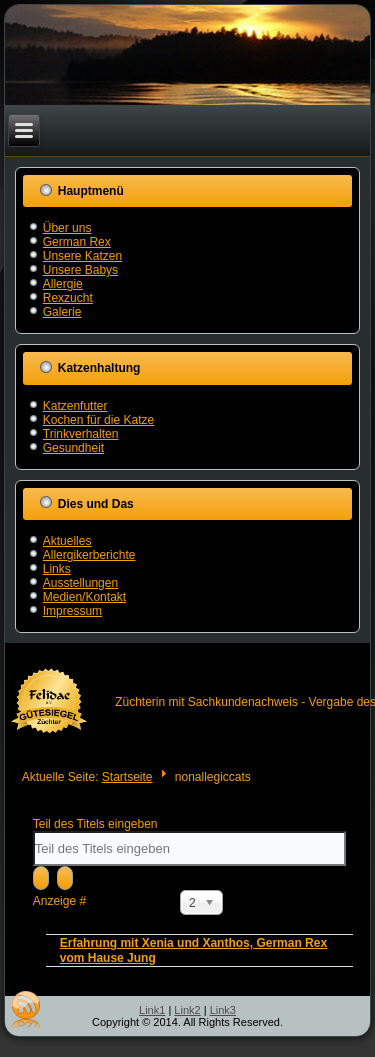  I want to click on Gesundheit, so click(73, 448).